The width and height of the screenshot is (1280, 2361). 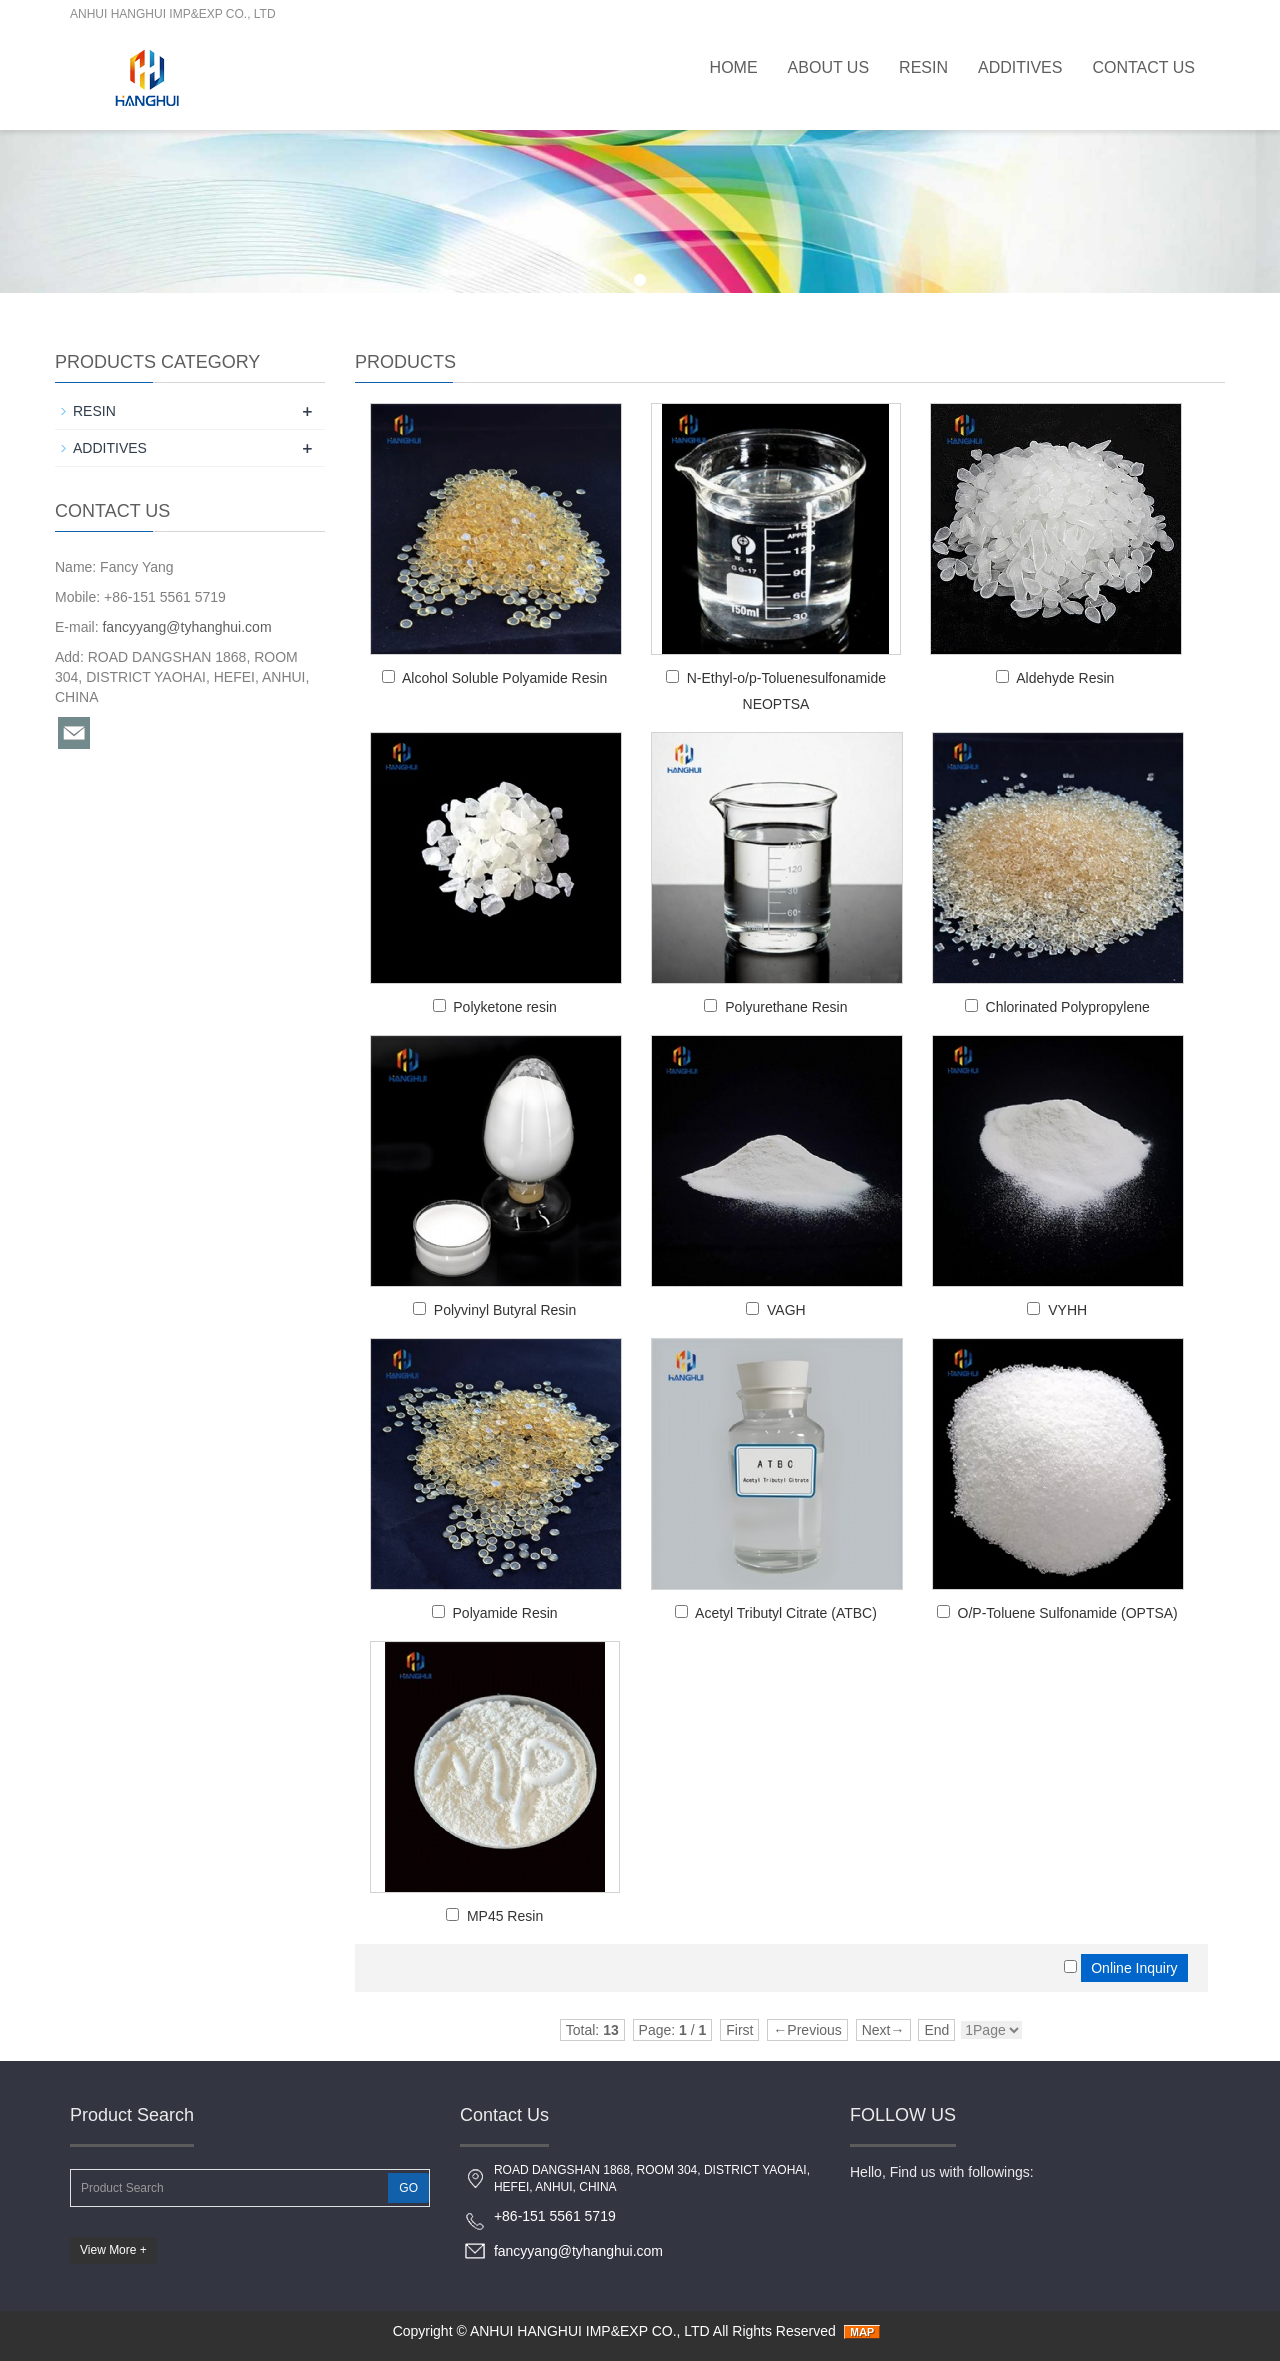 I want to click on ANHUI HANGHUI IMP&EXP CO., LTD, so click(x=590, y=2331).